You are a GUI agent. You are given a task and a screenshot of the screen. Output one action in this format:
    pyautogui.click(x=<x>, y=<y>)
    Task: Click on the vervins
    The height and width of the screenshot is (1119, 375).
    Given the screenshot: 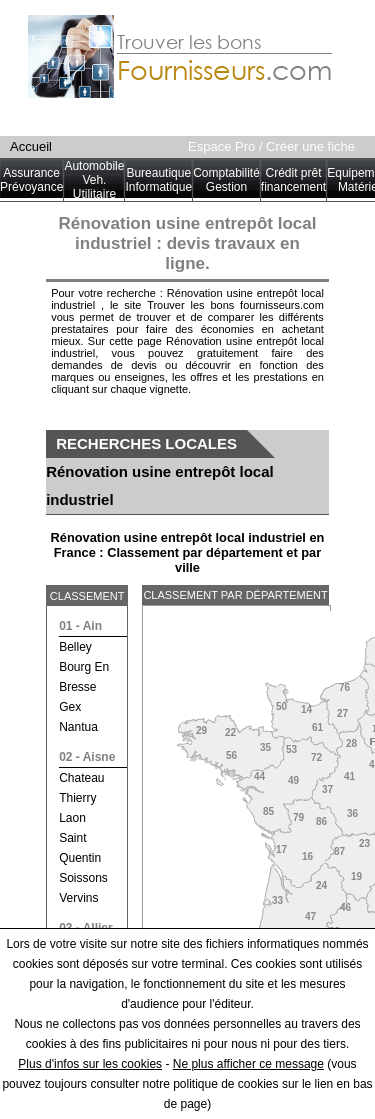 What is the action you would take?
    pyautogui.click(x=78, y=898)
    